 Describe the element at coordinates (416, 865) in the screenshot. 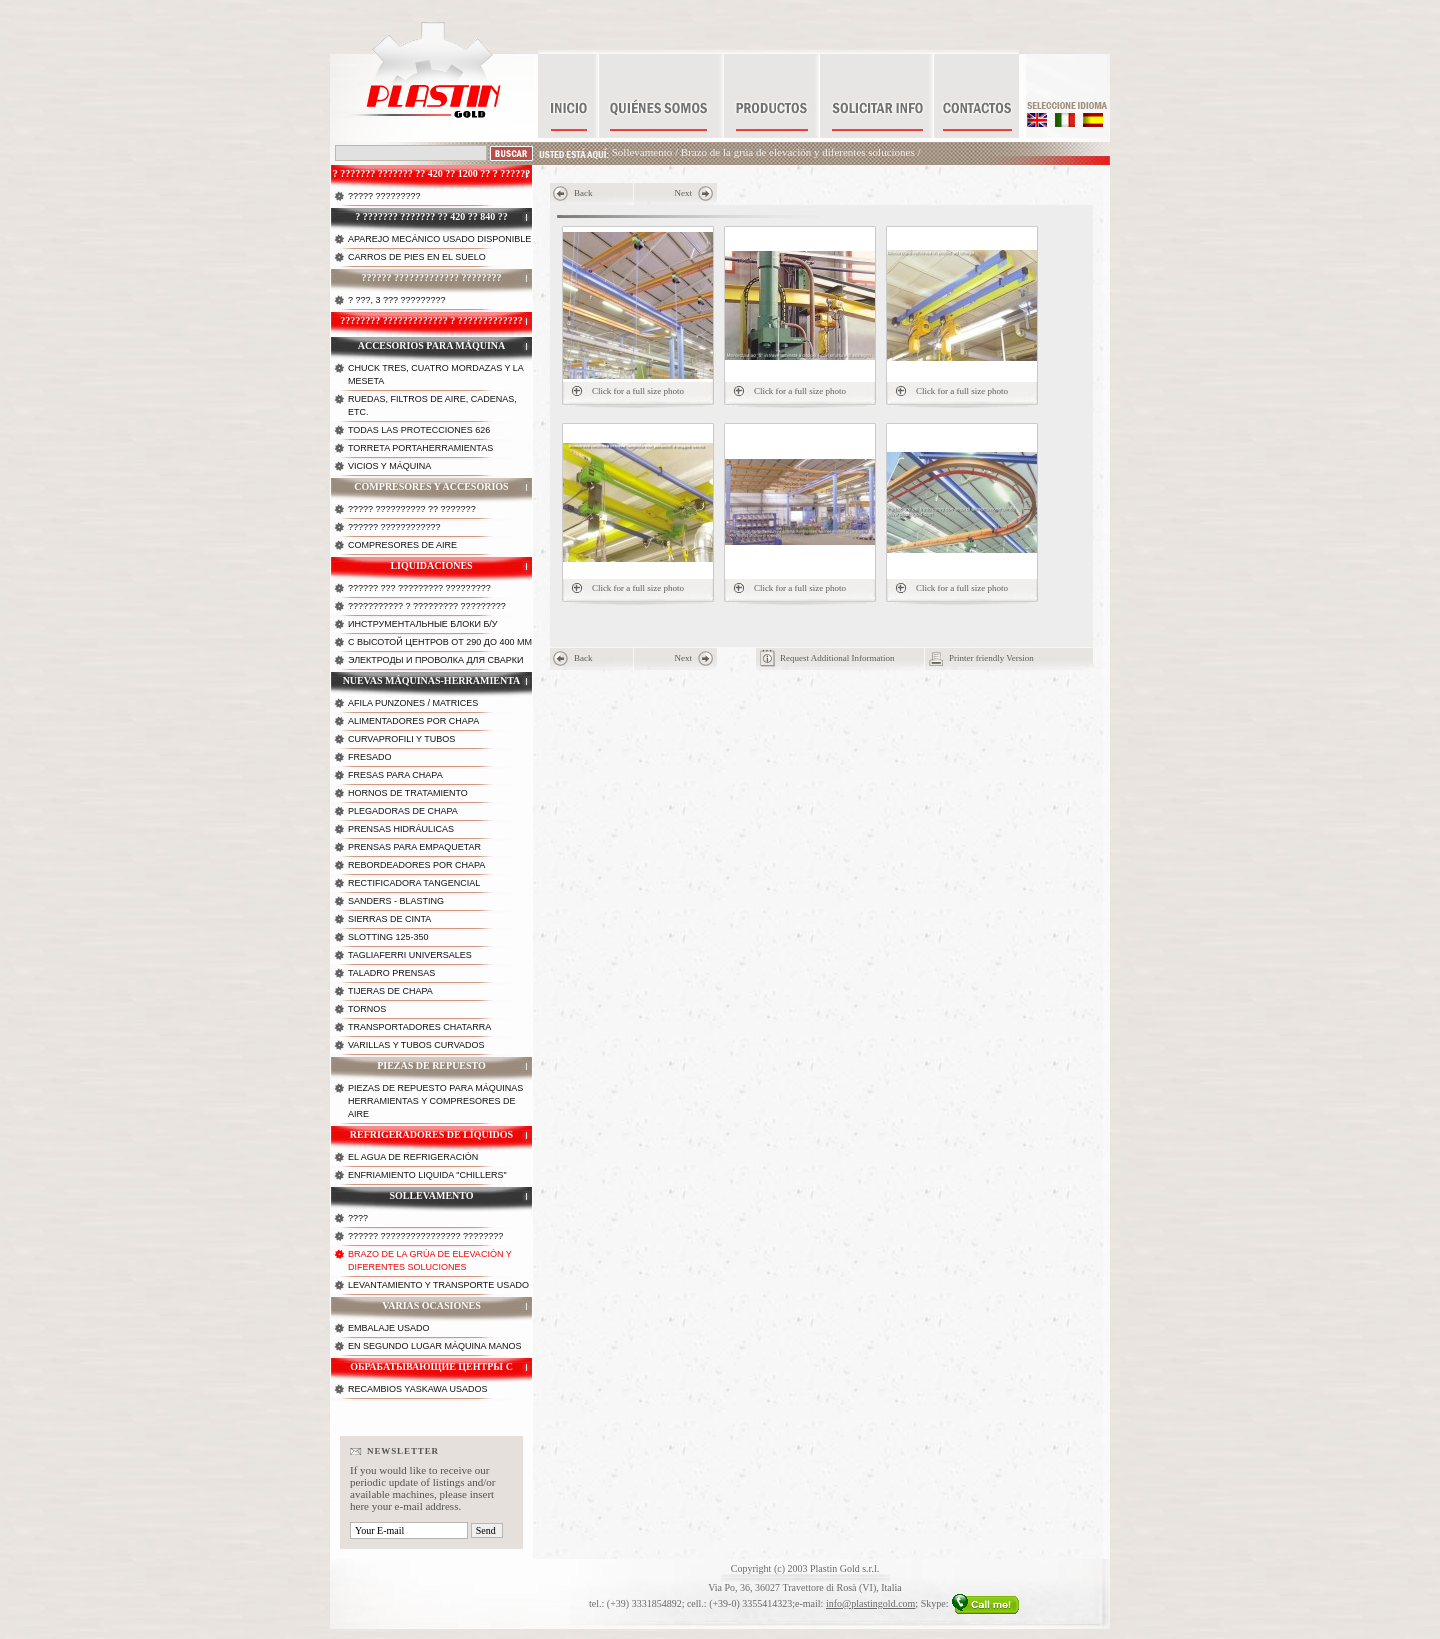

I see `Rebordeadores por chapa` at that location.